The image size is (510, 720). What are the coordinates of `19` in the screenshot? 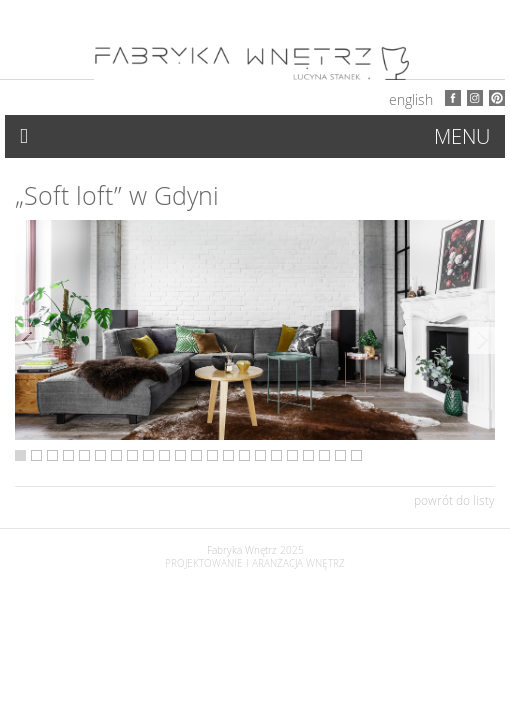 It's located at (308, 455).